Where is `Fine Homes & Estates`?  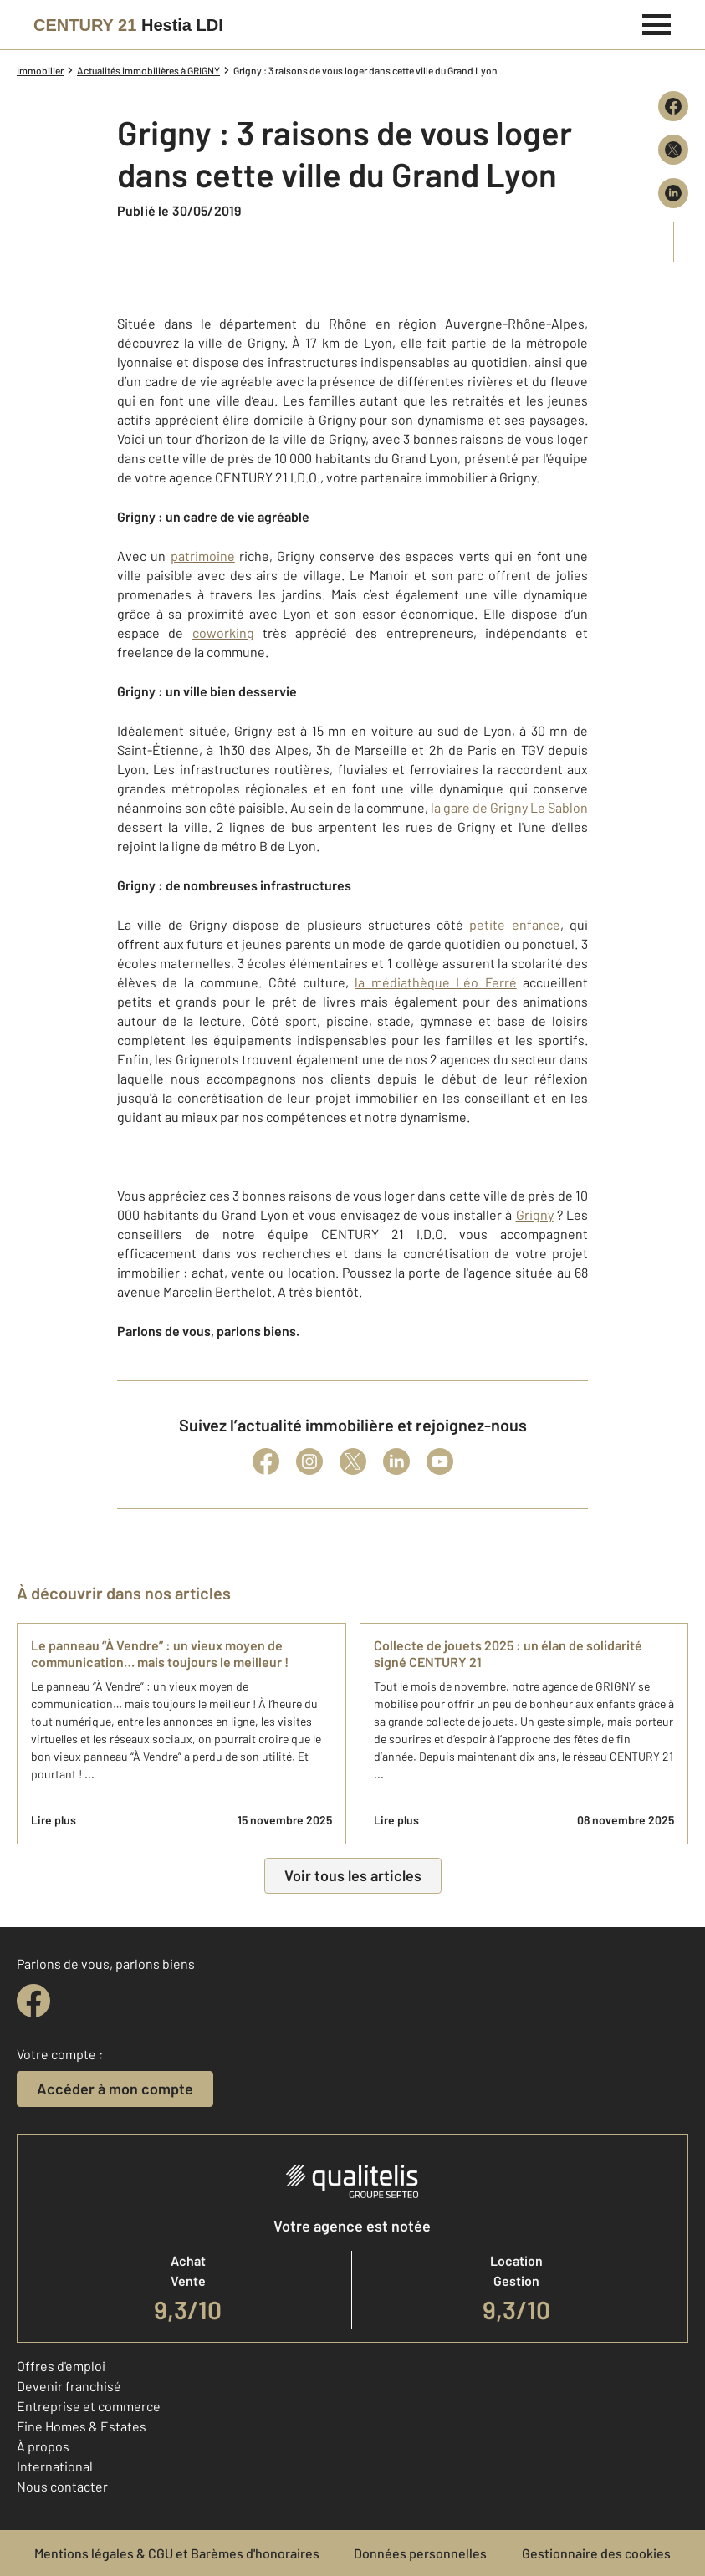
Fine Homes & Estates is located at coordinates (81, 2426).